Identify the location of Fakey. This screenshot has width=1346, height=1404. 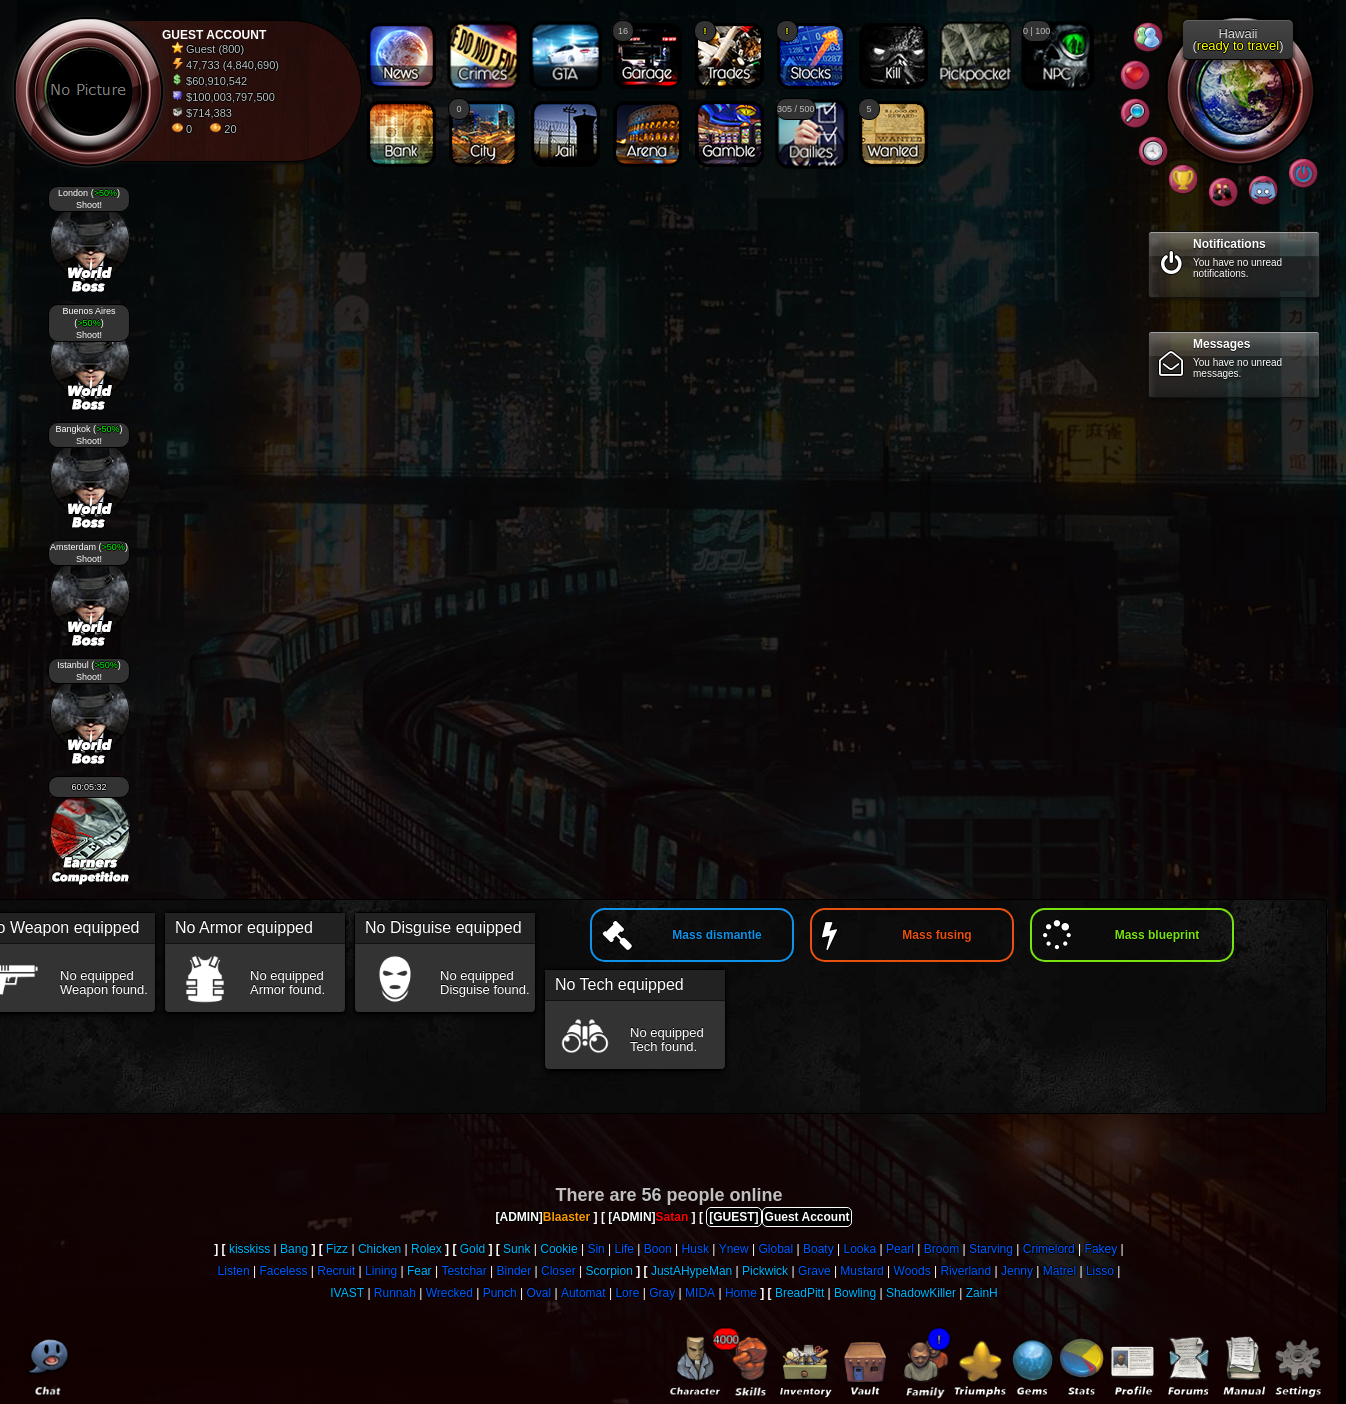
(1101, 1249).